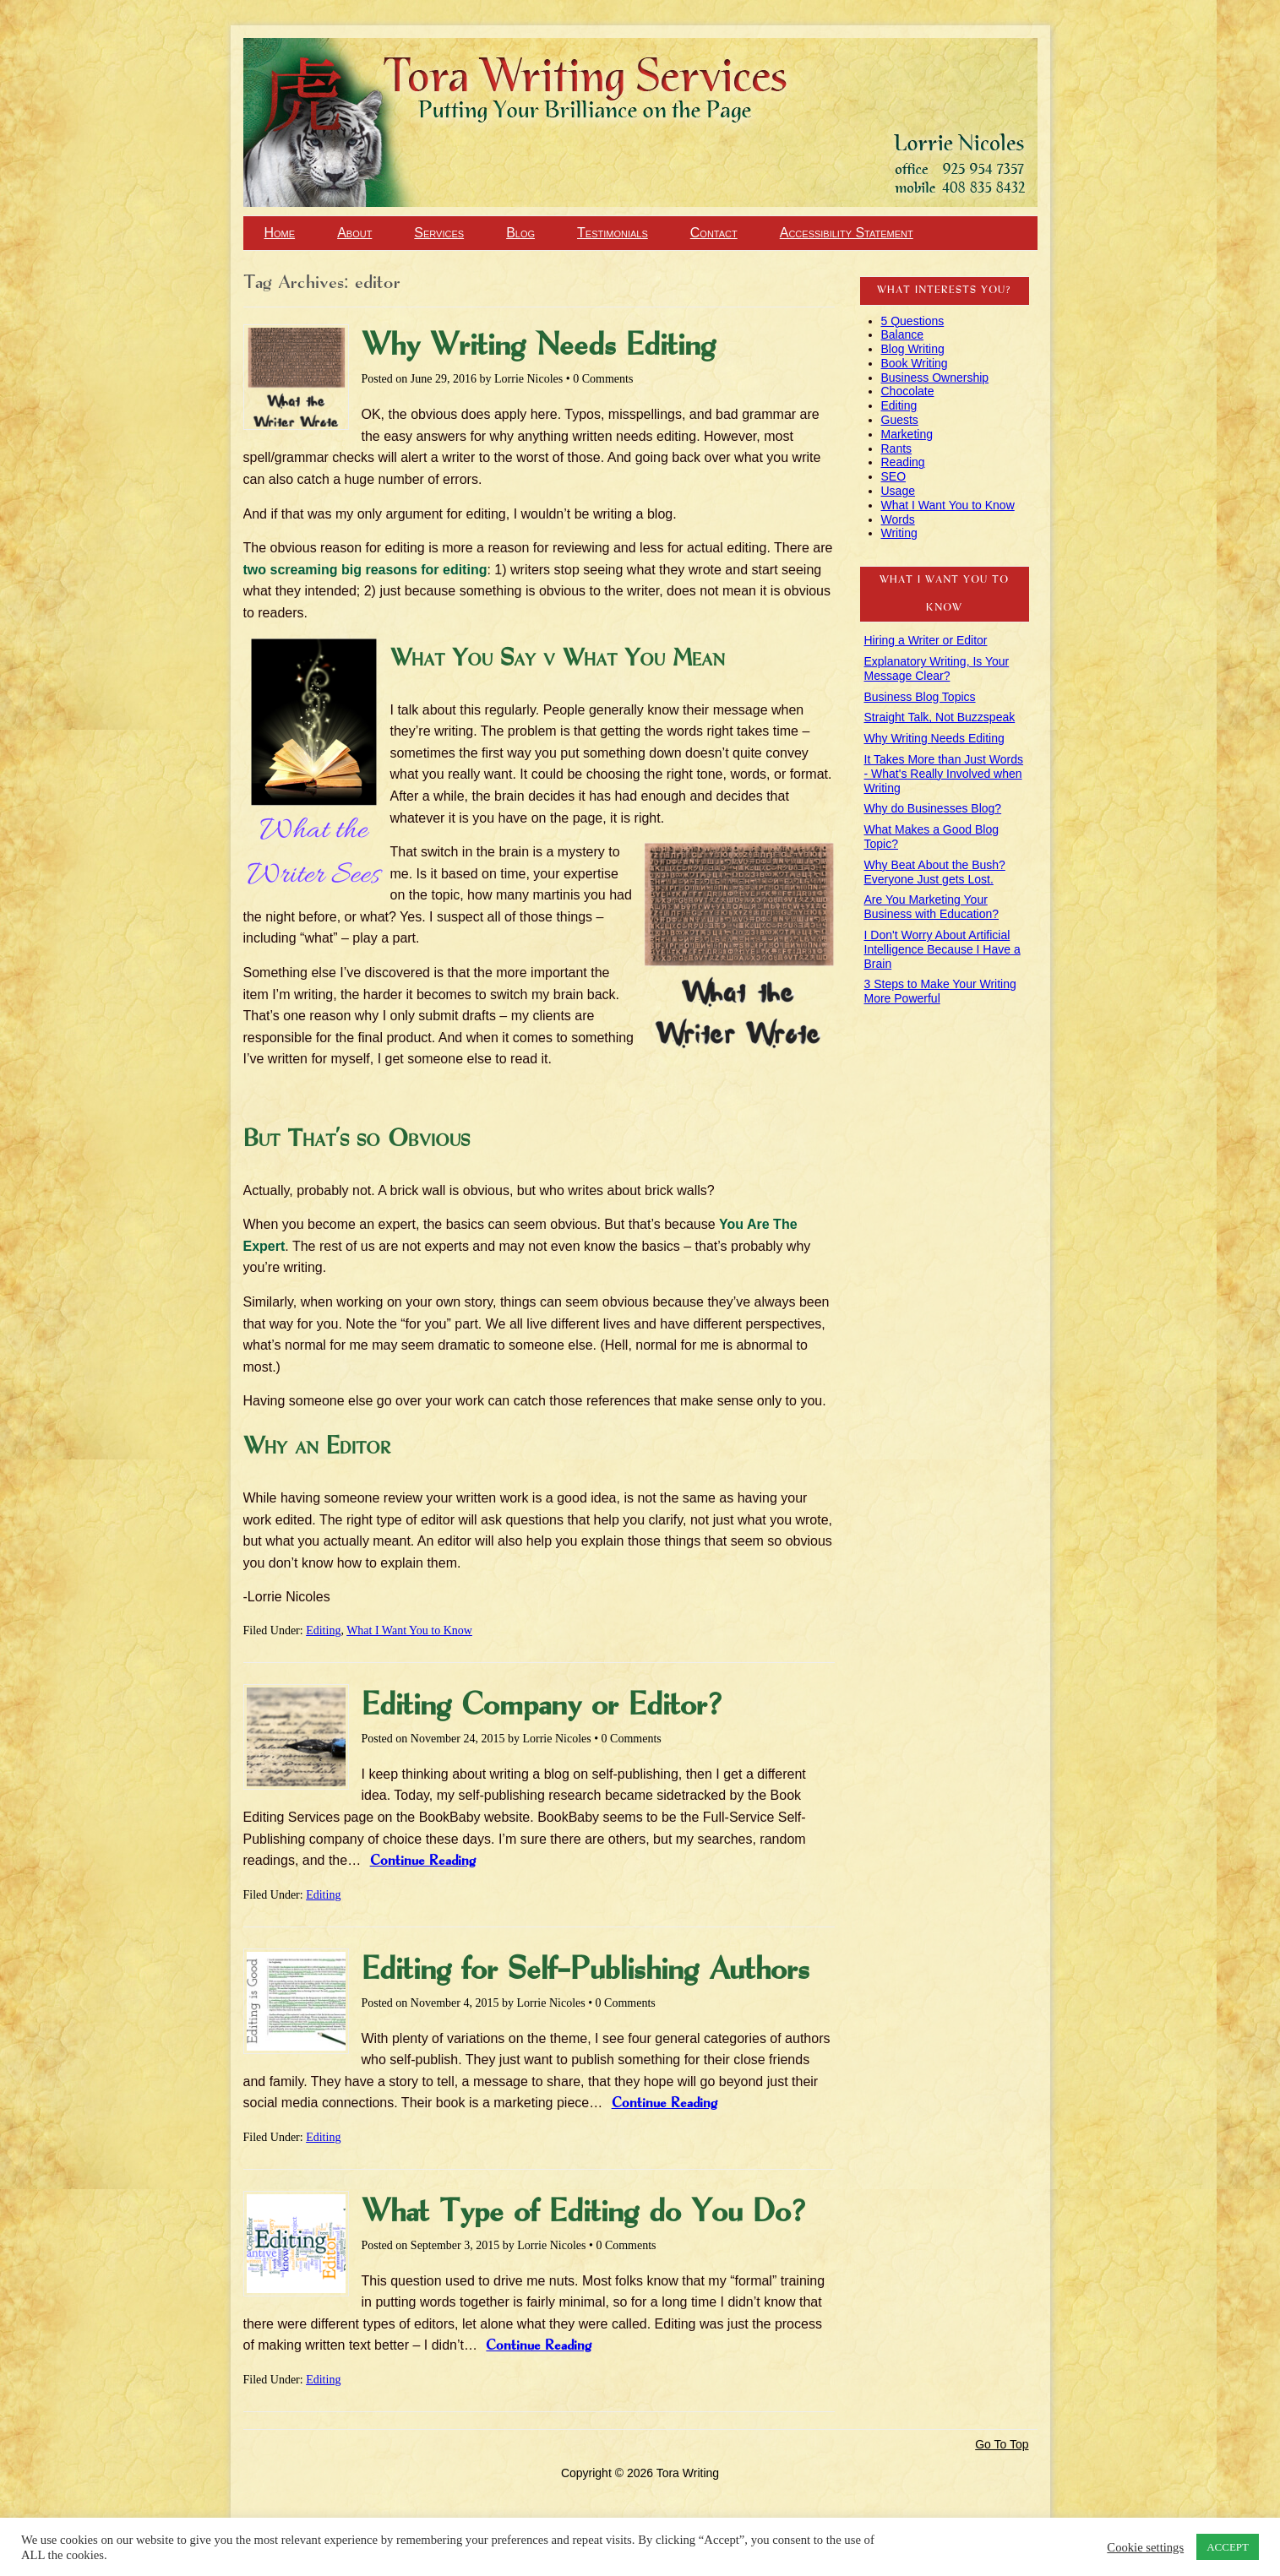 This screenshot has height=2576, width=1280. Describe the element at coordinates (520, 233) in the screenshot. I see `Blog` at that location.